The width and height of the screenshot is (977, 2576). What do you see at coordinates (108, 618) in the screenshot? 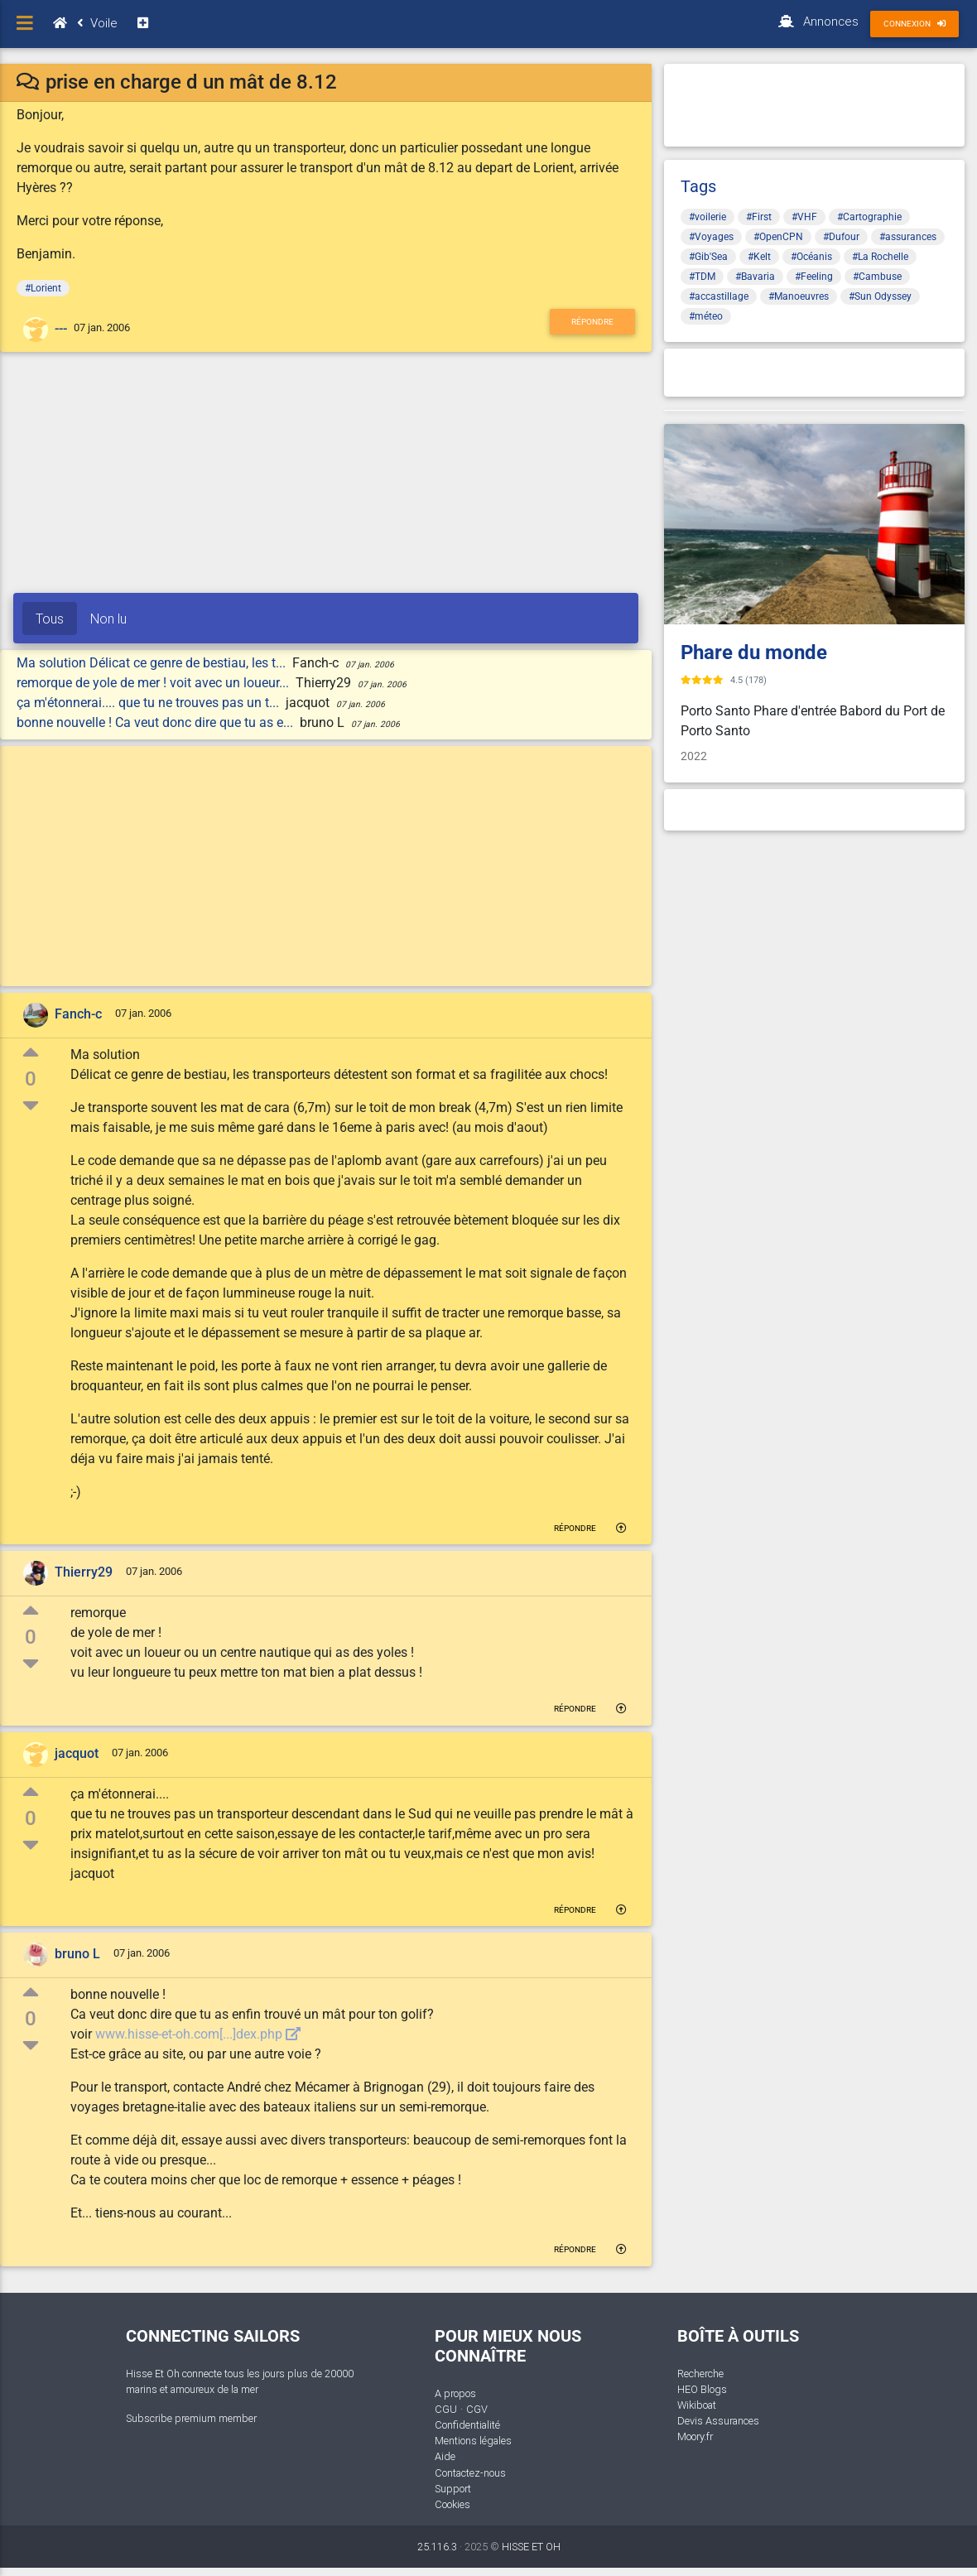
I see `Non lu [tab]` at bounding box center [108, 618].